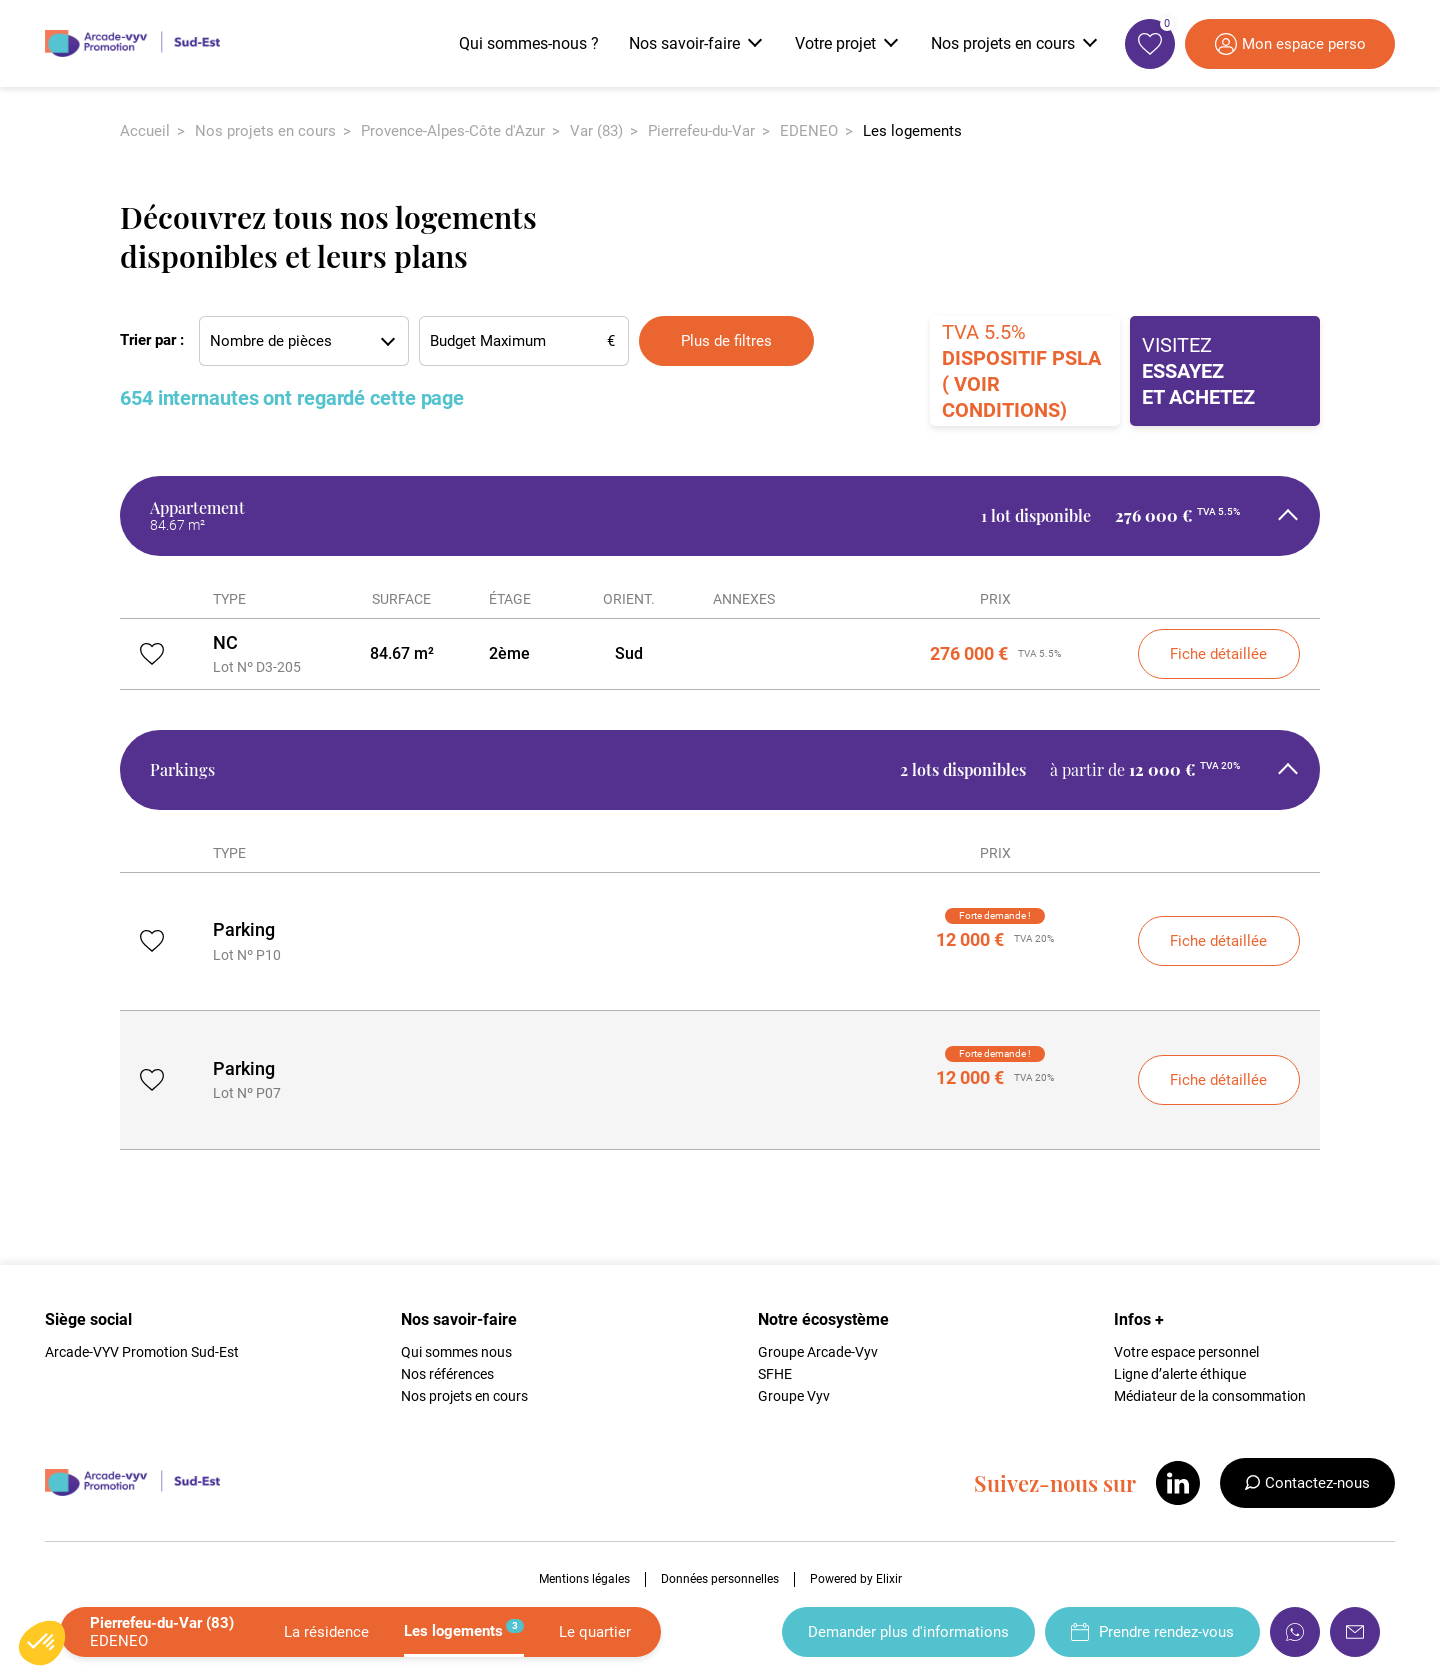  What do you see at coordinates (794, 1396) in the screenshot?
I see `Groupe Vyv` at bounding box center [794, 1396].